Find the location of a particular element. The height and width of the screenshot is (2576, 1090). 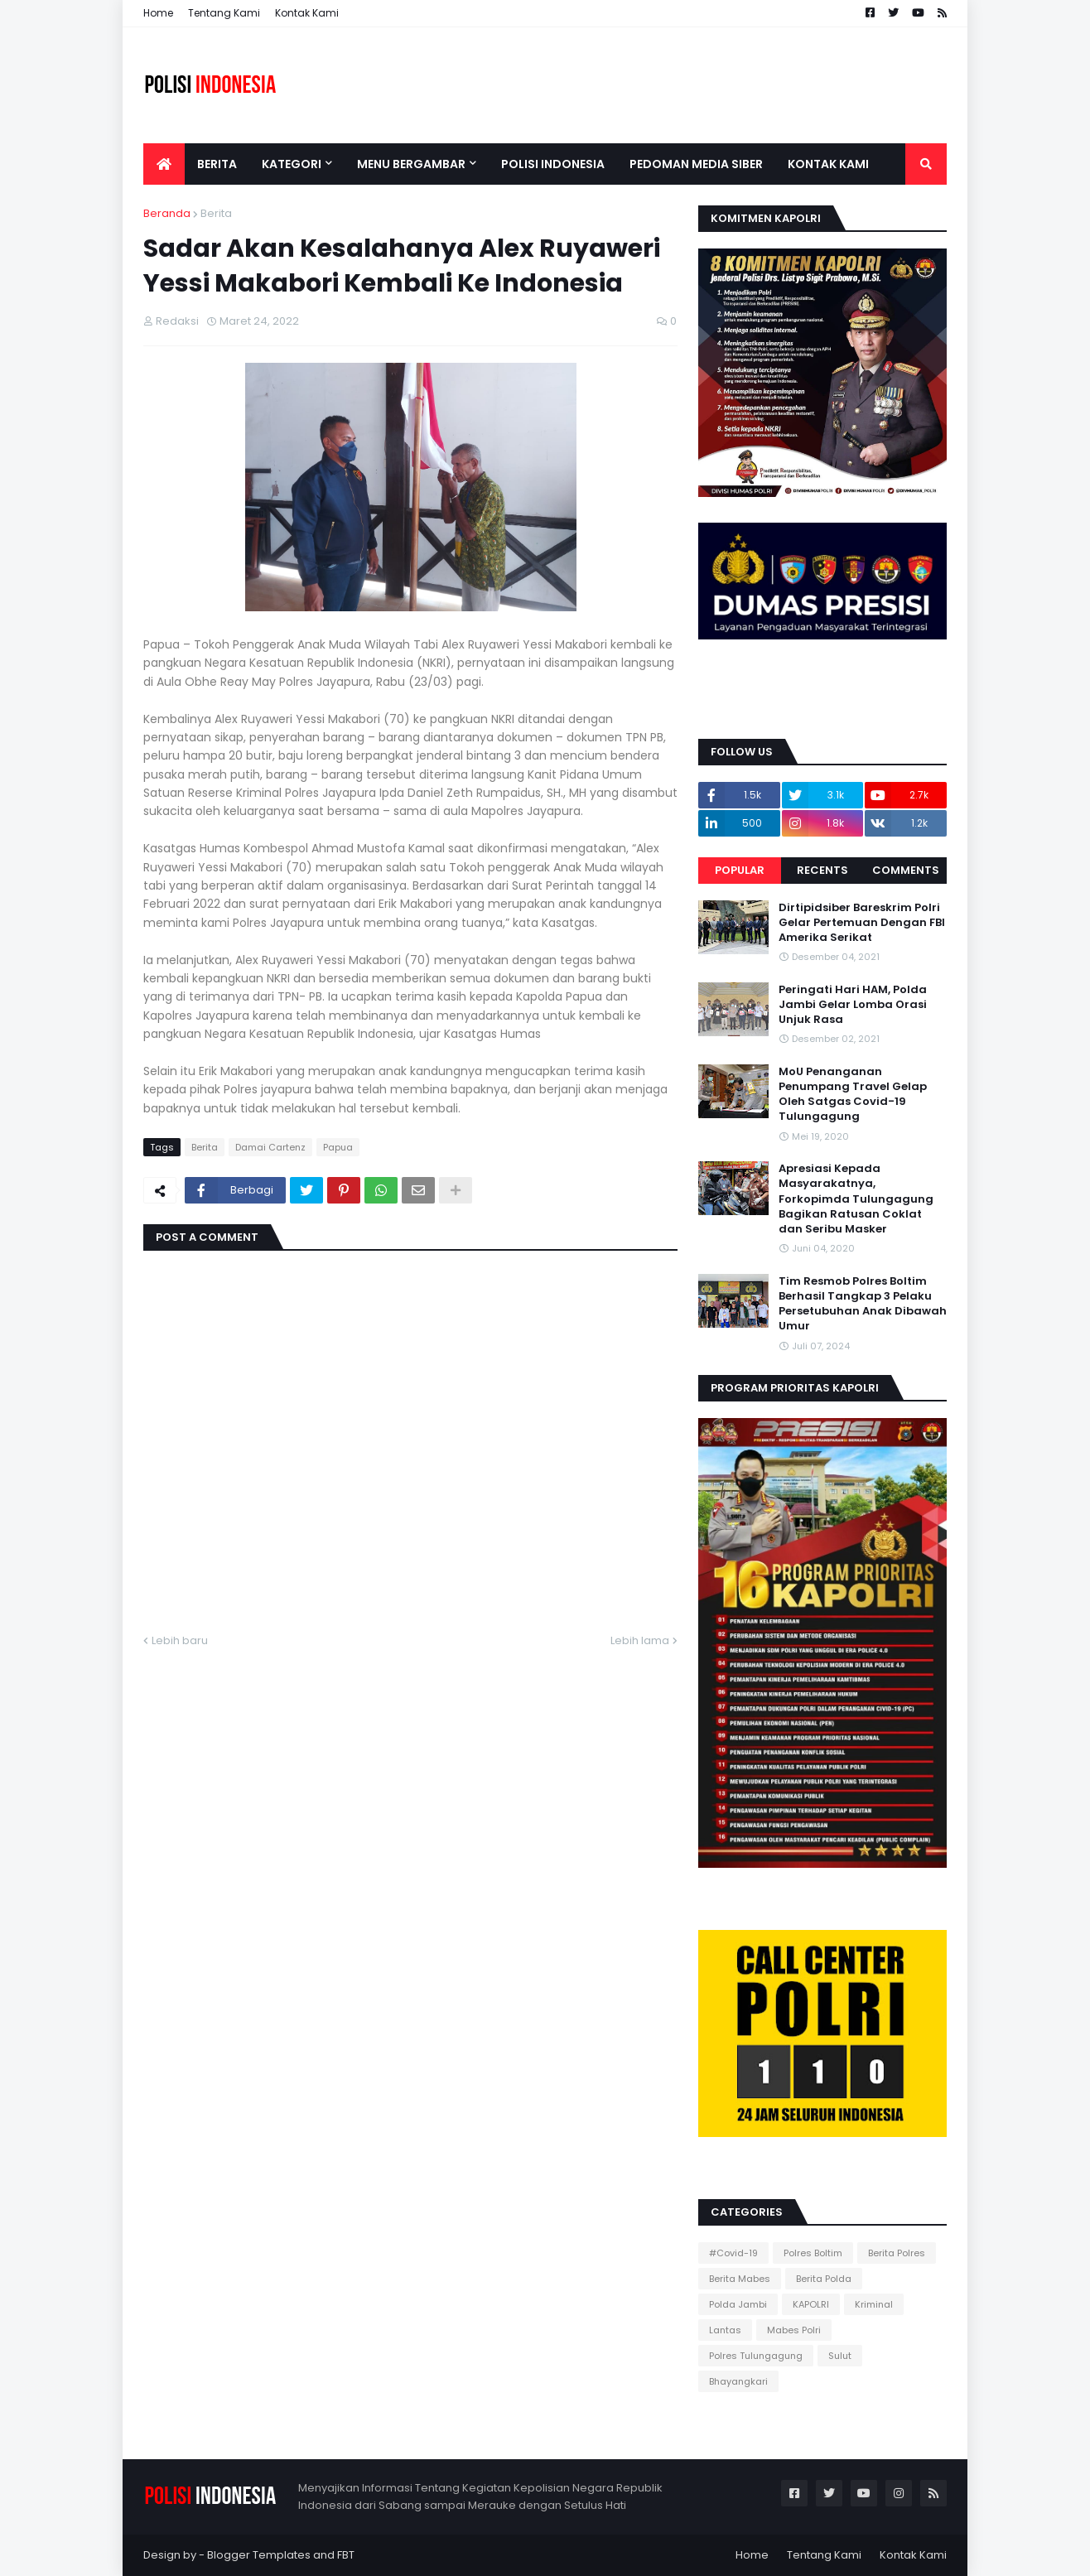

Lebih lama is located at coordinates (639, 1640).